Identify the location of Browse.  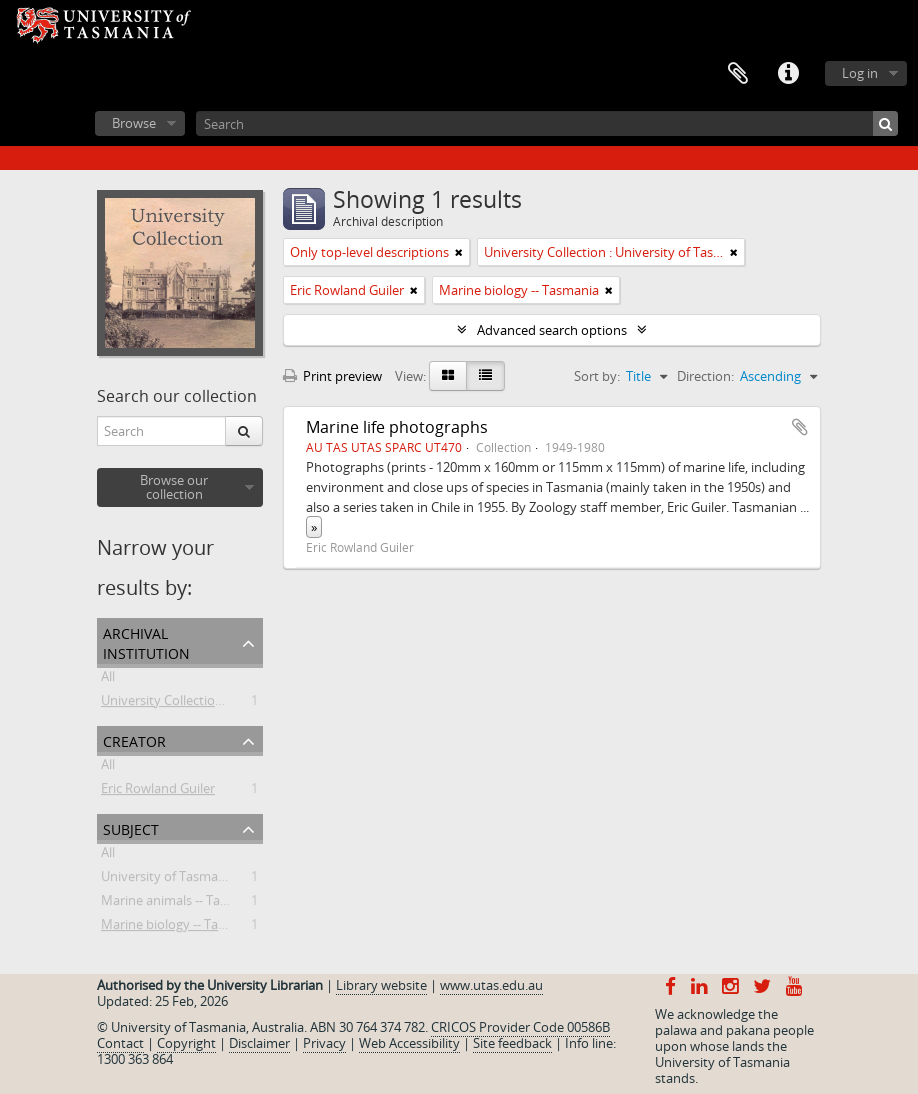
(134, 123).